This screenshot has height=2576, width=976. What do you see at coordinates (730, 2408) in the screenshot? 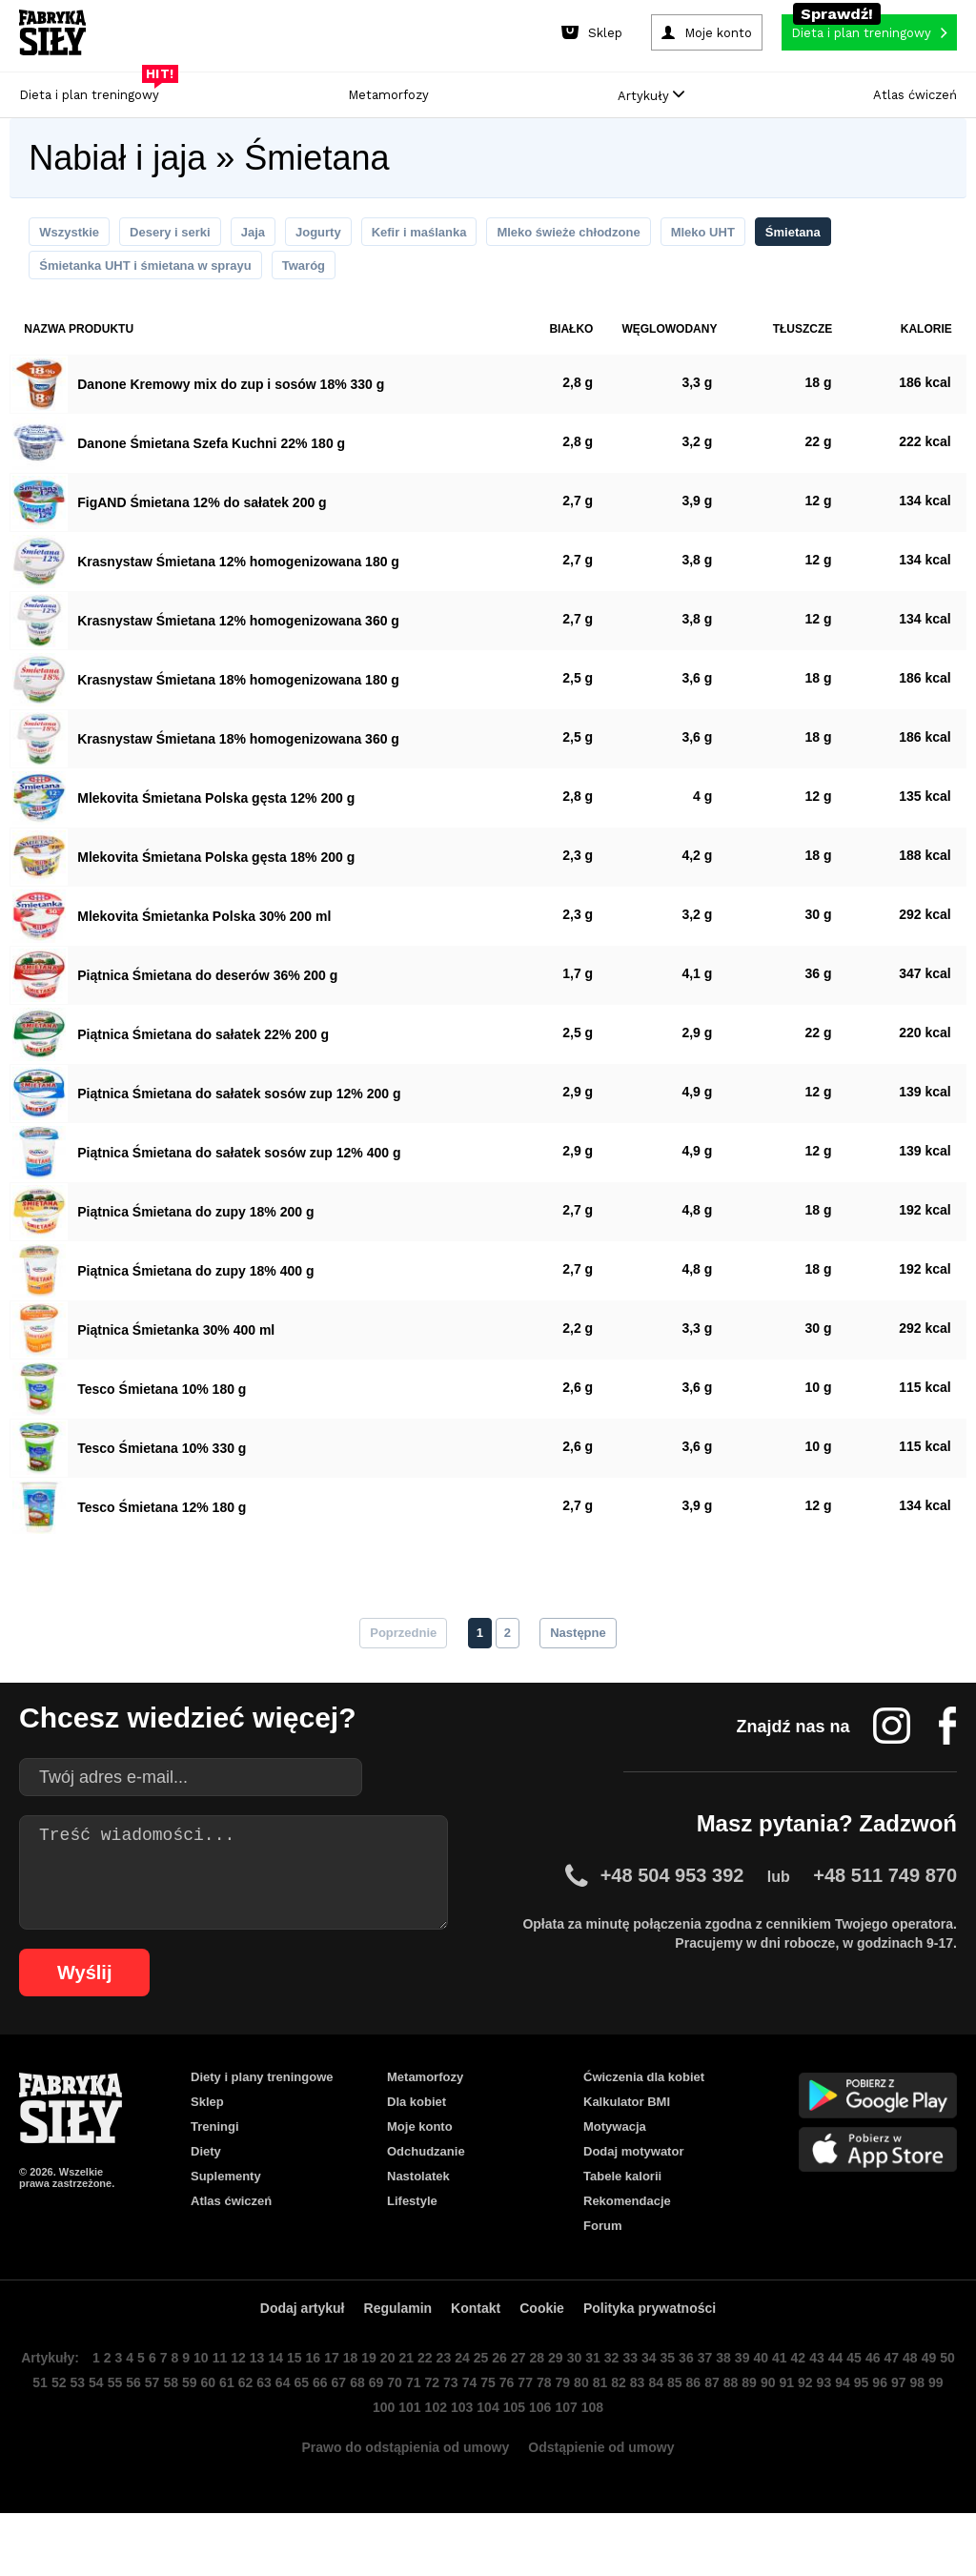
I see `37` at bounding box center [730, 2408].